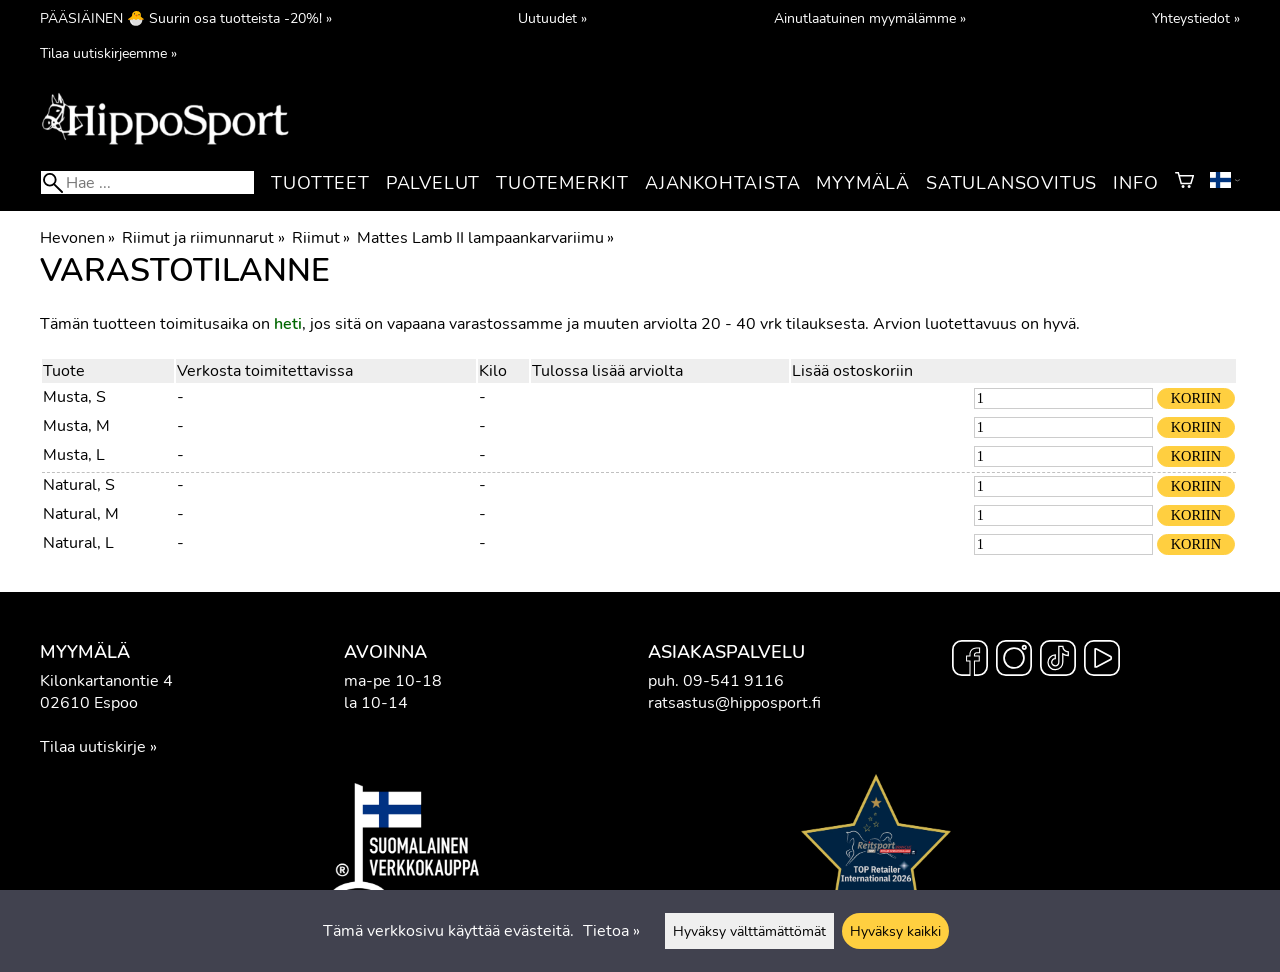 This screenshot has width=1280, height=972. Describe the element at coordinates (733, 681) in the screenshot. I see `09-541 9116` at that location.